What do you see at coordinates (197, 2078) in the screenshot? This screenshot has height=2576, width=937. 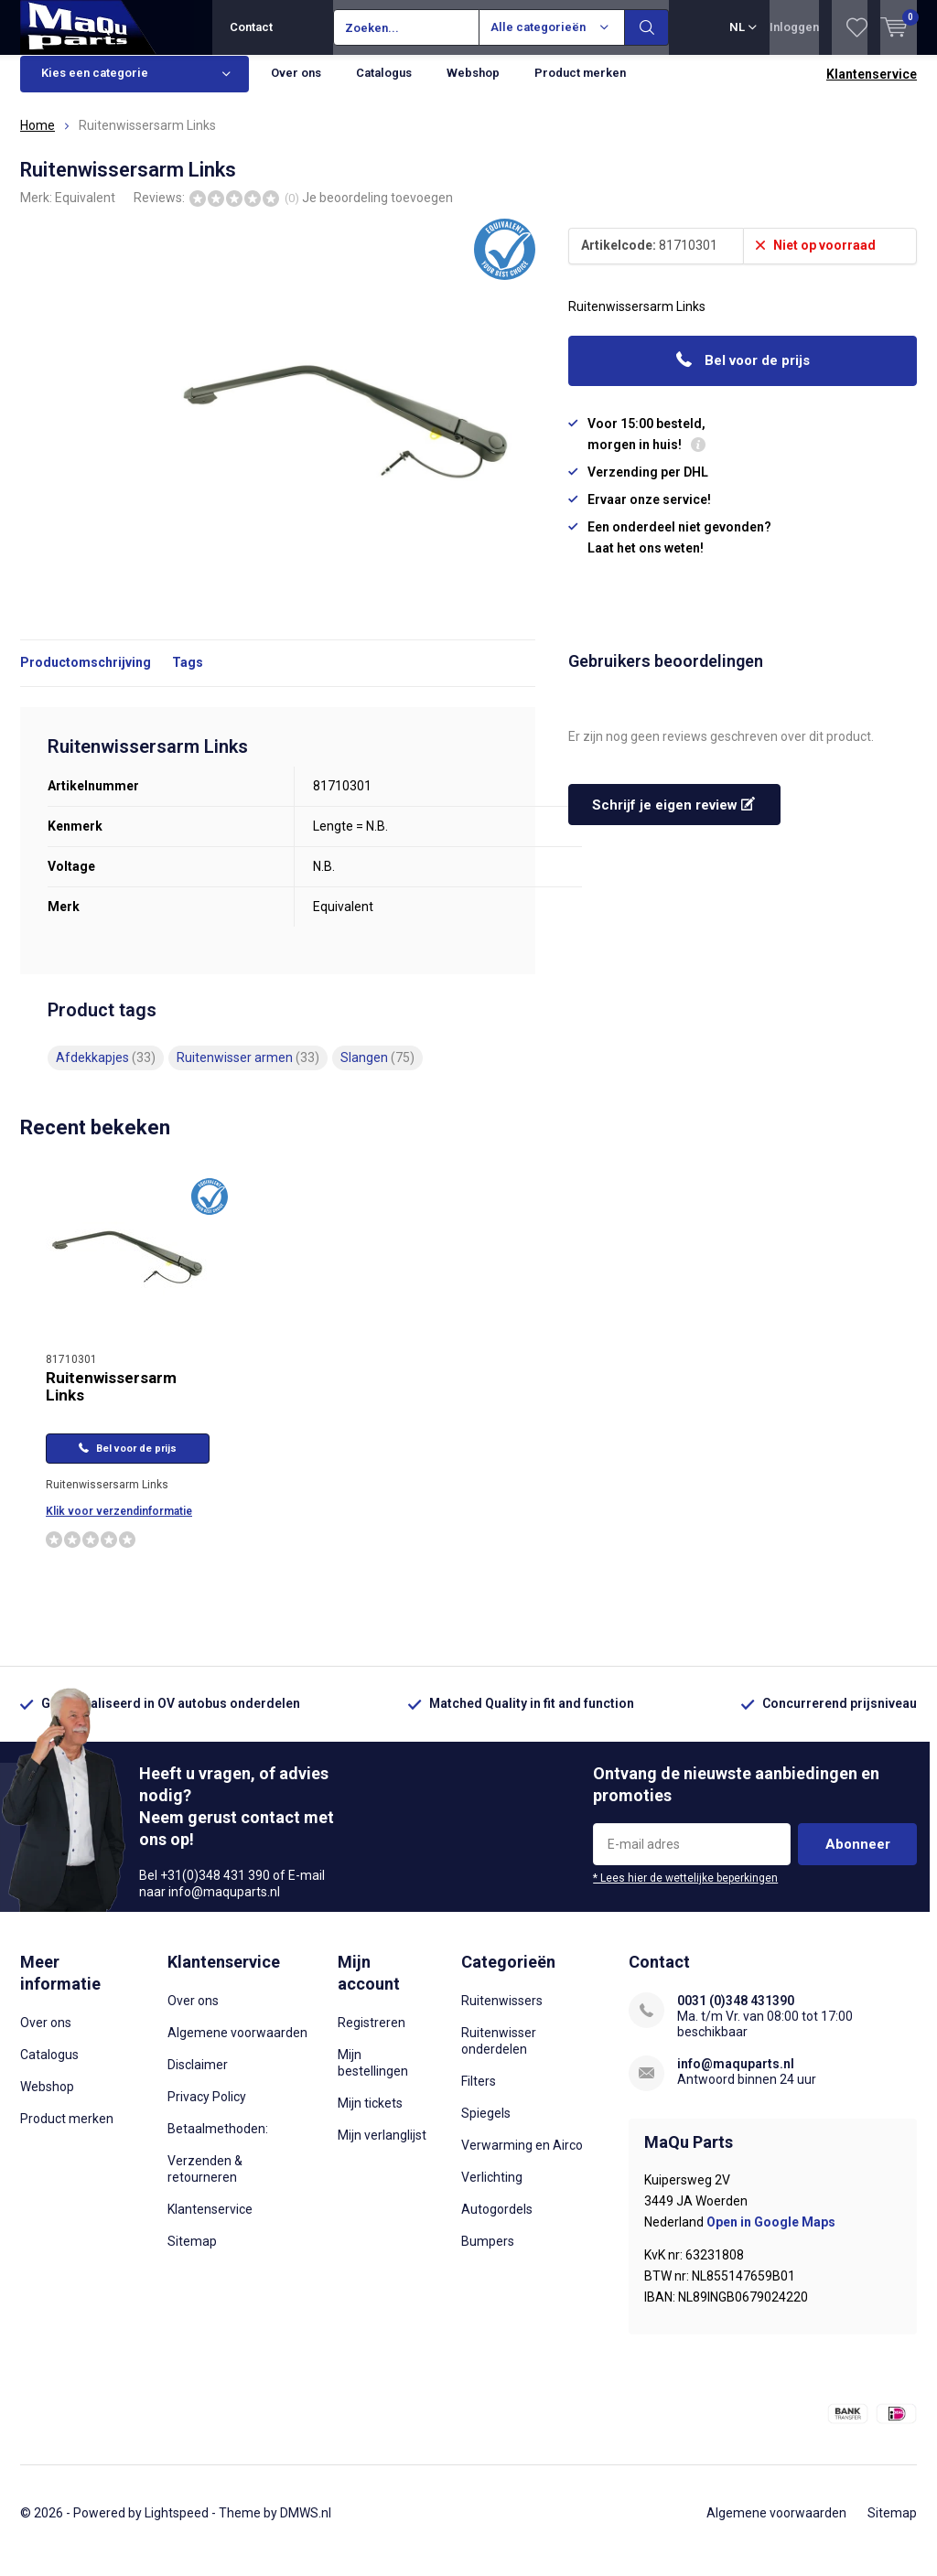 I see `Disclaimer` at bounding box center [197, 2078].